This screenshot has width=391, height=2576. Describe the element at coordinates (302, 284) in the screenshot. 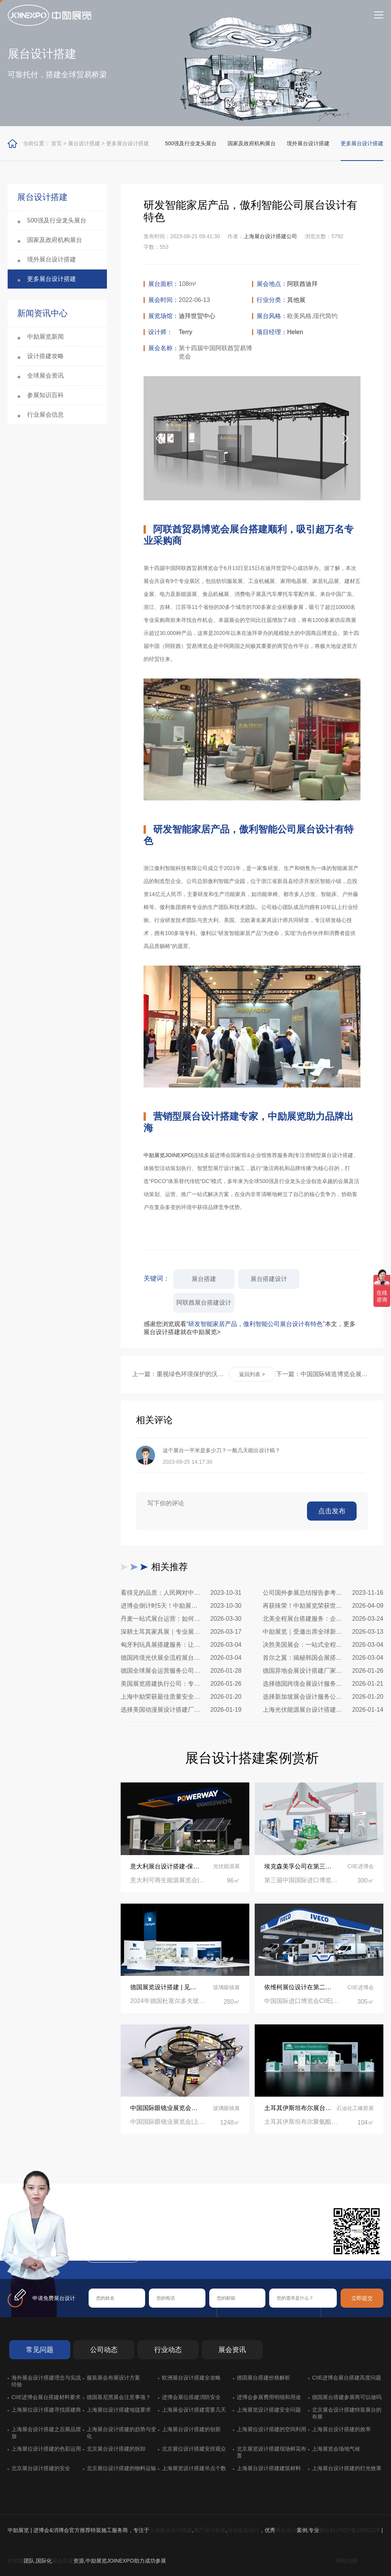

I see `阿联酋迪拜` at that location.